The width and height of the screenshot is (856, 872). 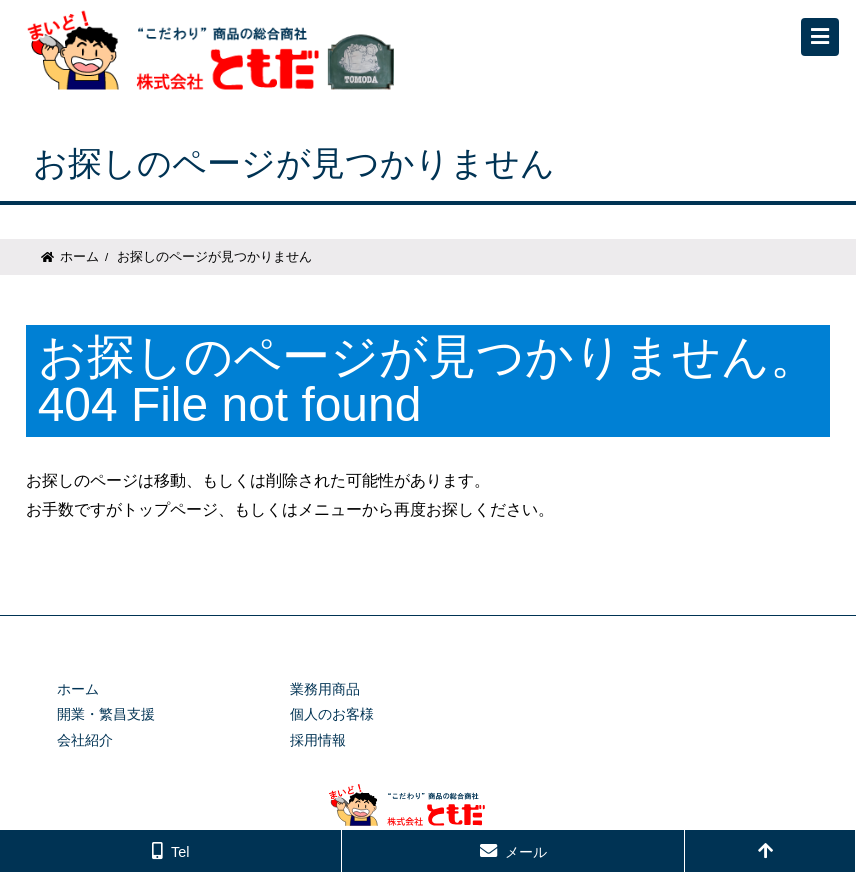 I want to click on 業務用商品, so click(x=325, y=689).